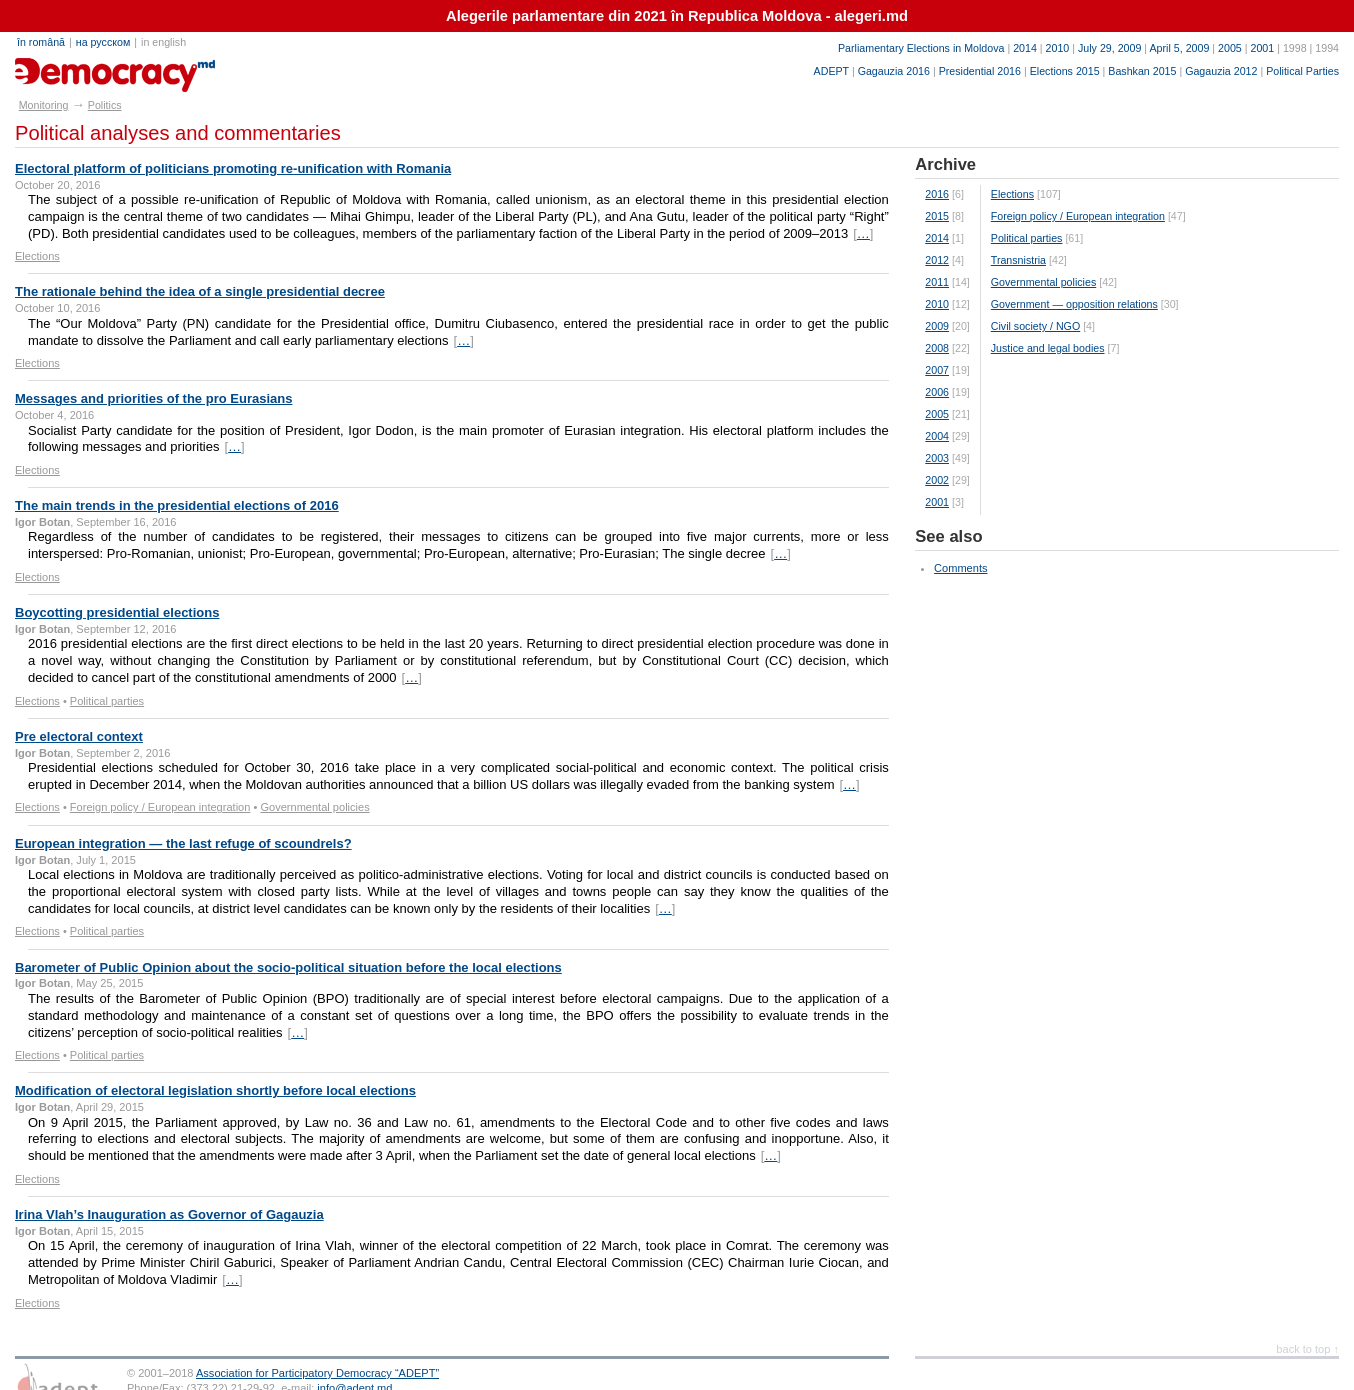 Image resolution: width=1354 pixels, height=1390 pixels. What do you see at coordinates (1048, 348) in the screenshot?
I see `Justice and legal bodies` at bounding box center [1048, 348].